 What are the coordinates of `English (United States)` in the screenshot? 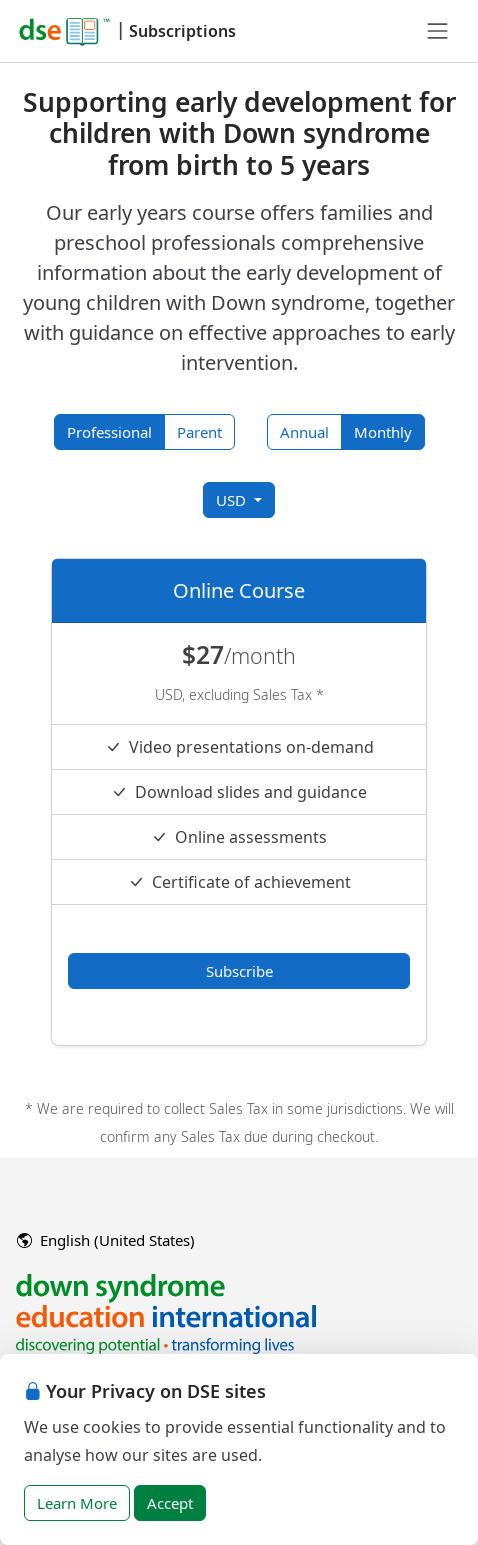 It's located at (106, 1240).